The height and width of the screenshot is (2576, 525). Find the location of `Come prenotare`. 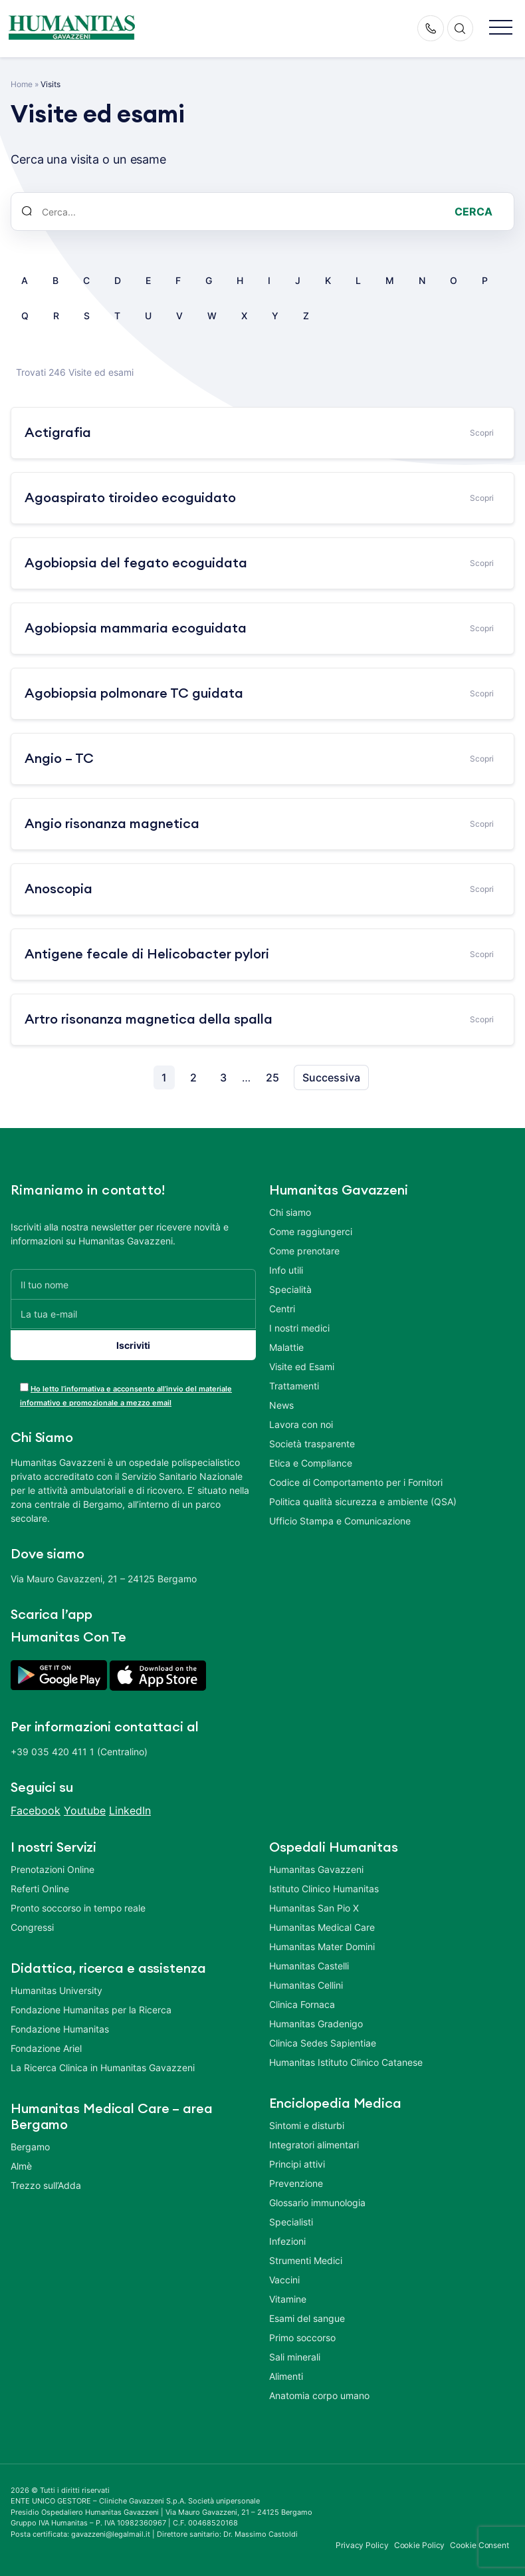

Come prenotare is located at coordinates (304, 1250).